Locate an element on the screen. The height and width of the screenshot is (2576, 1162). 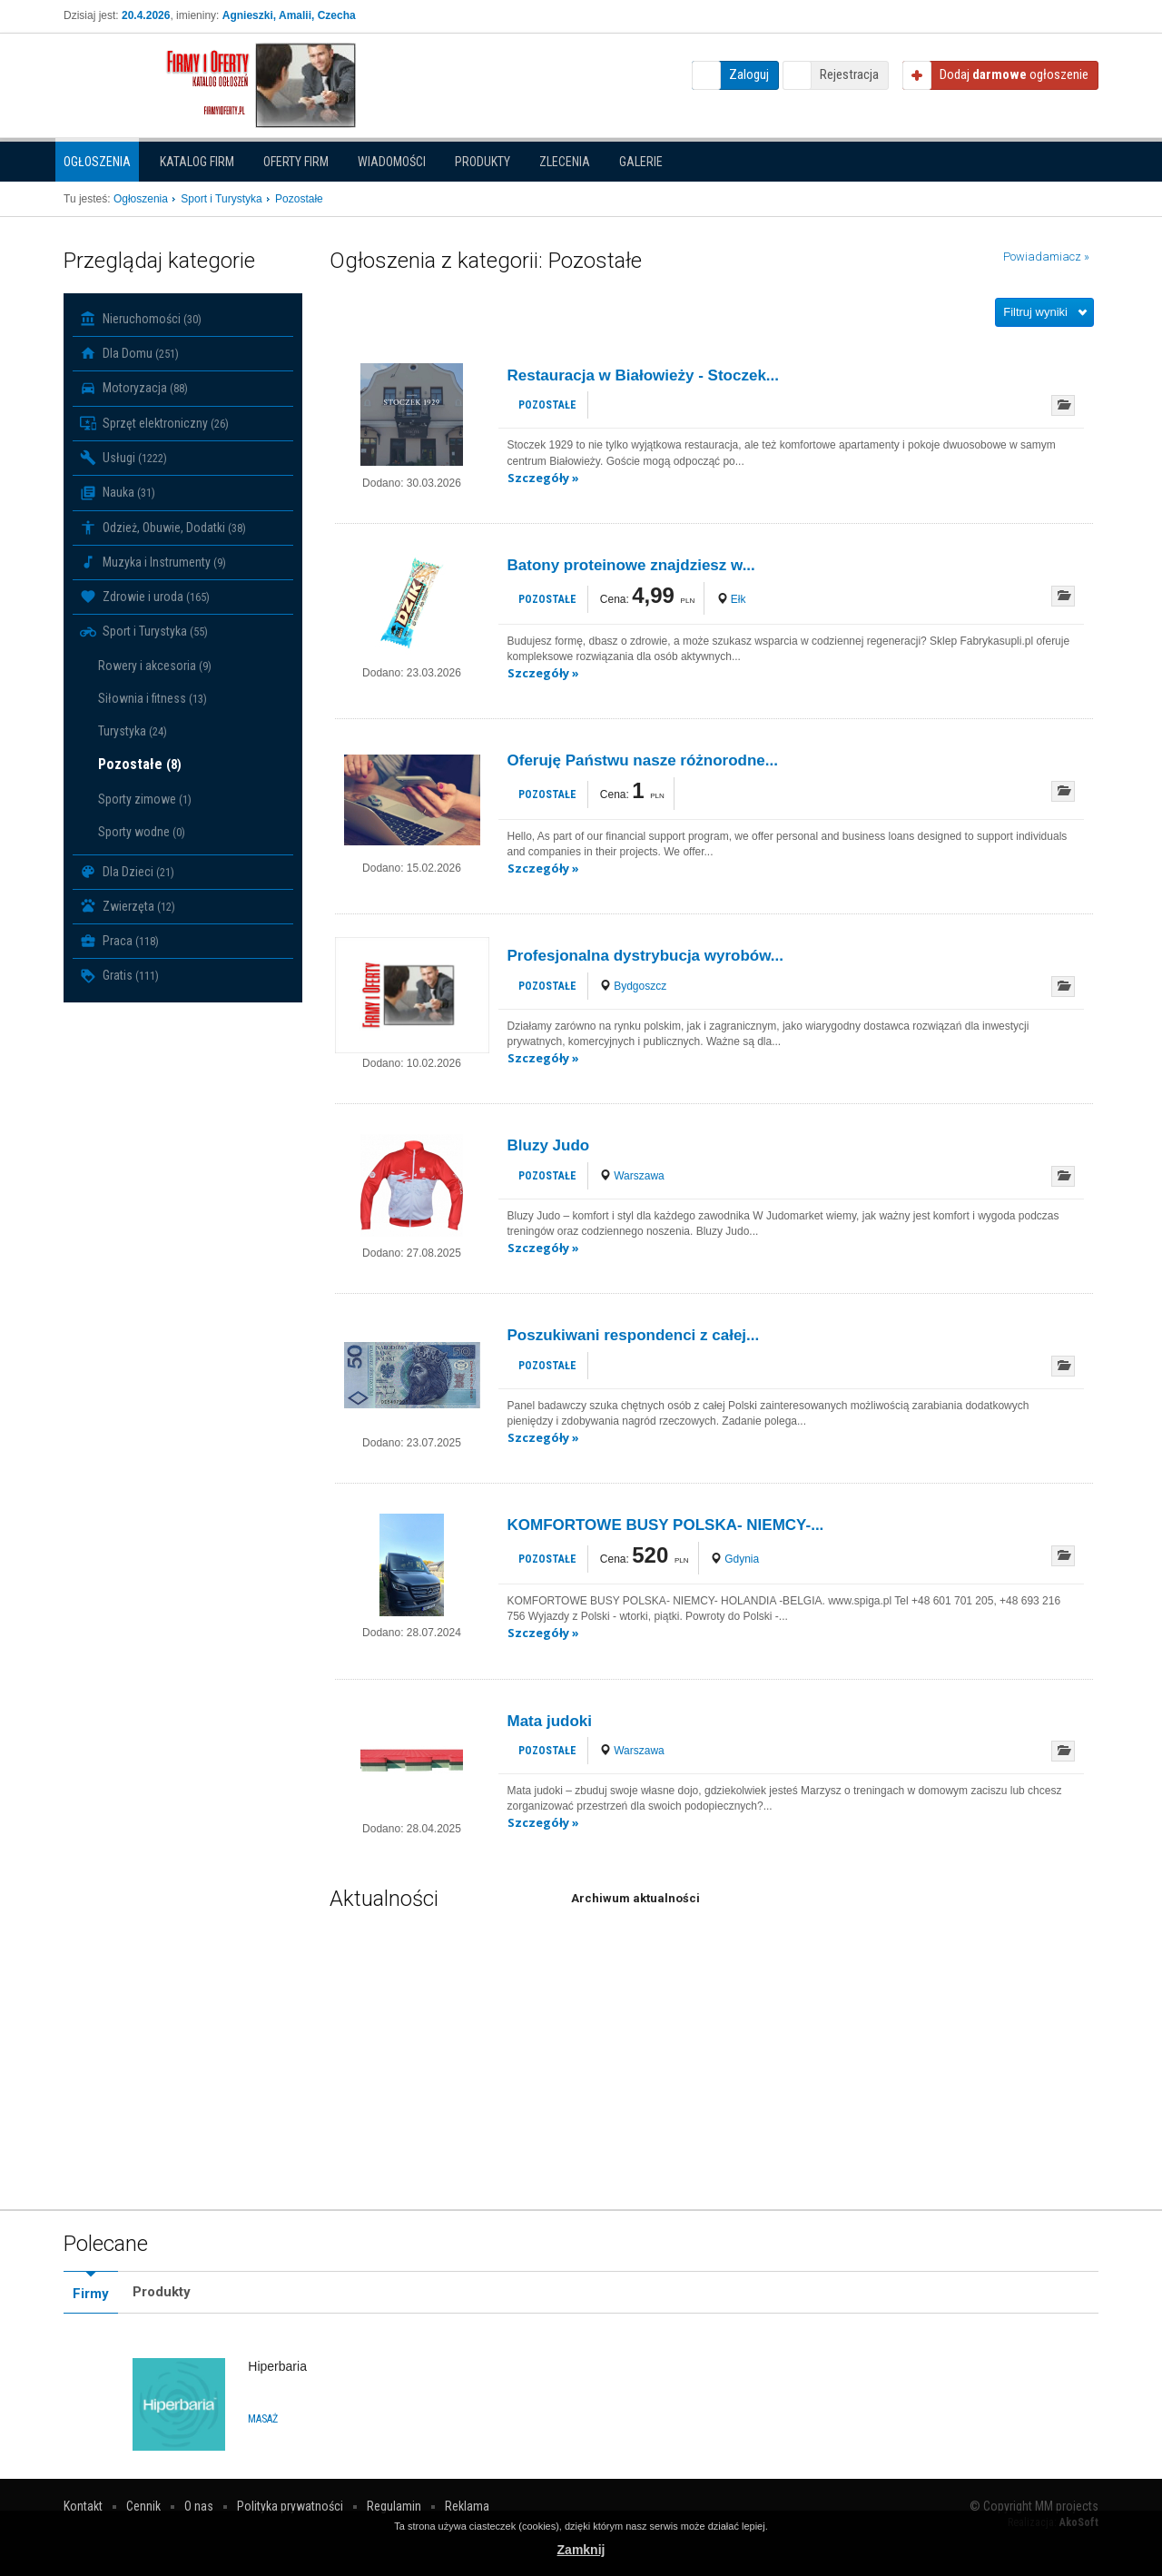
Powiadamiacz » is located at coordinates (1046, 256).